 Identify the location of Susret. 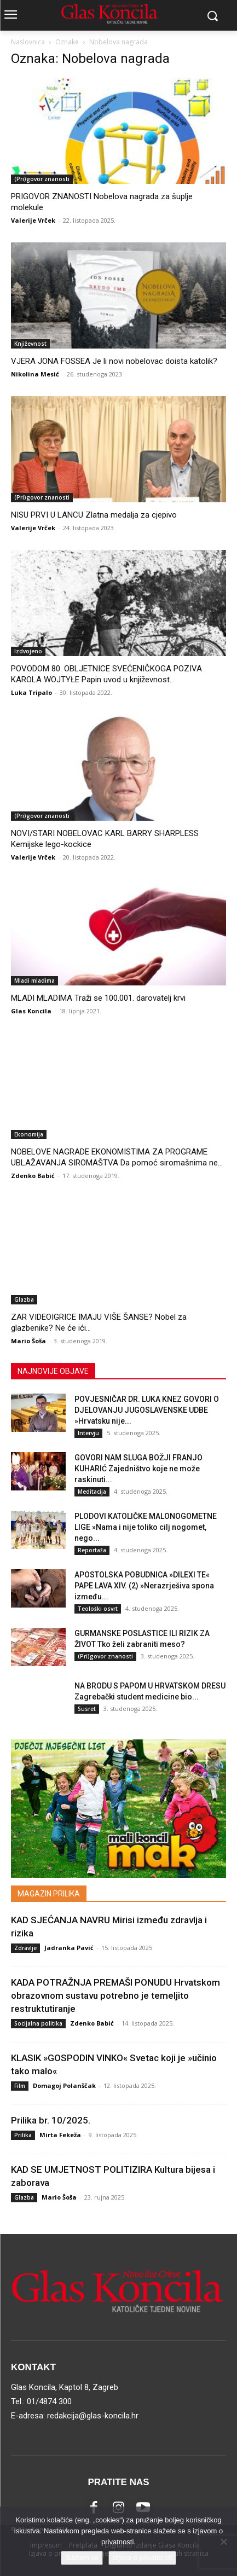
(87, 1709).